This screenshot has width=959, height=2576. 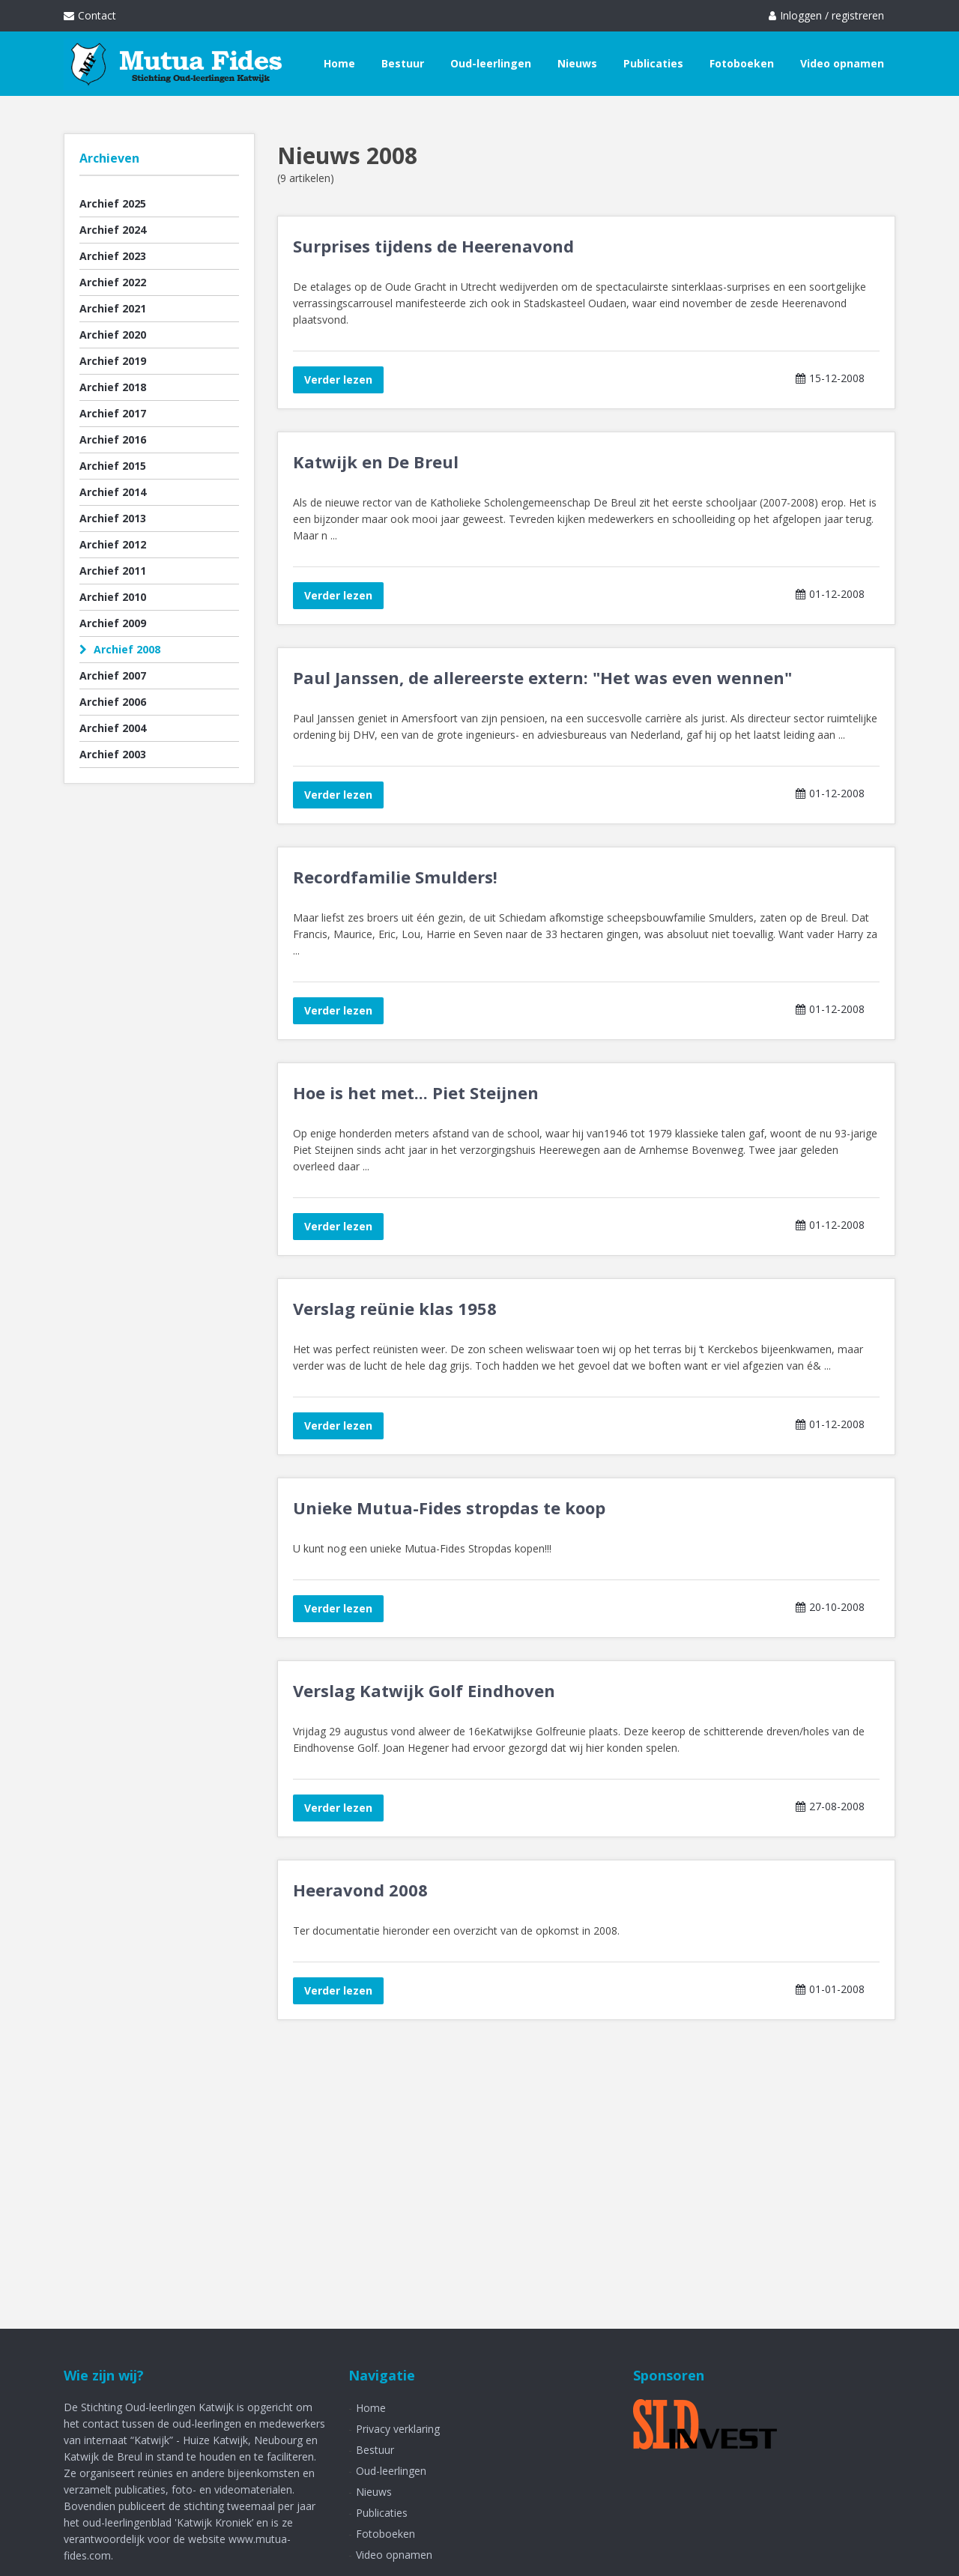 I want to click on Contact, so click(x=90, y=15).